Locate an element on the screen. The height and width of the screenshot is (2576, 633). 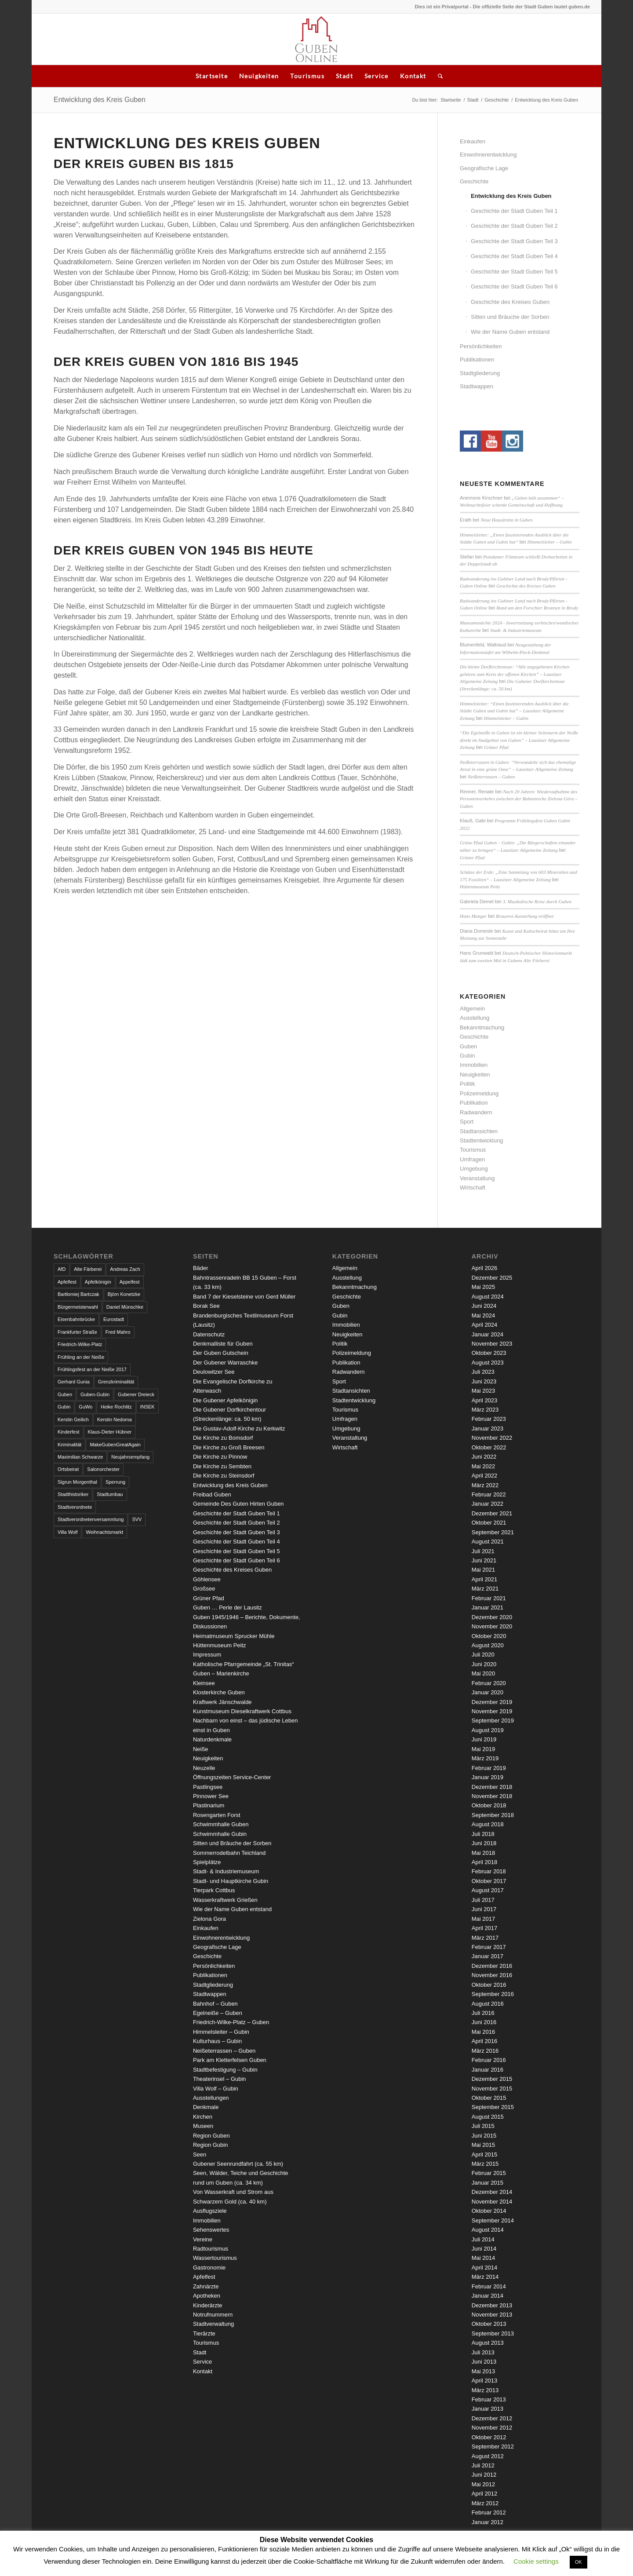
Januar 2021 is located at coordinates (487, 1607).